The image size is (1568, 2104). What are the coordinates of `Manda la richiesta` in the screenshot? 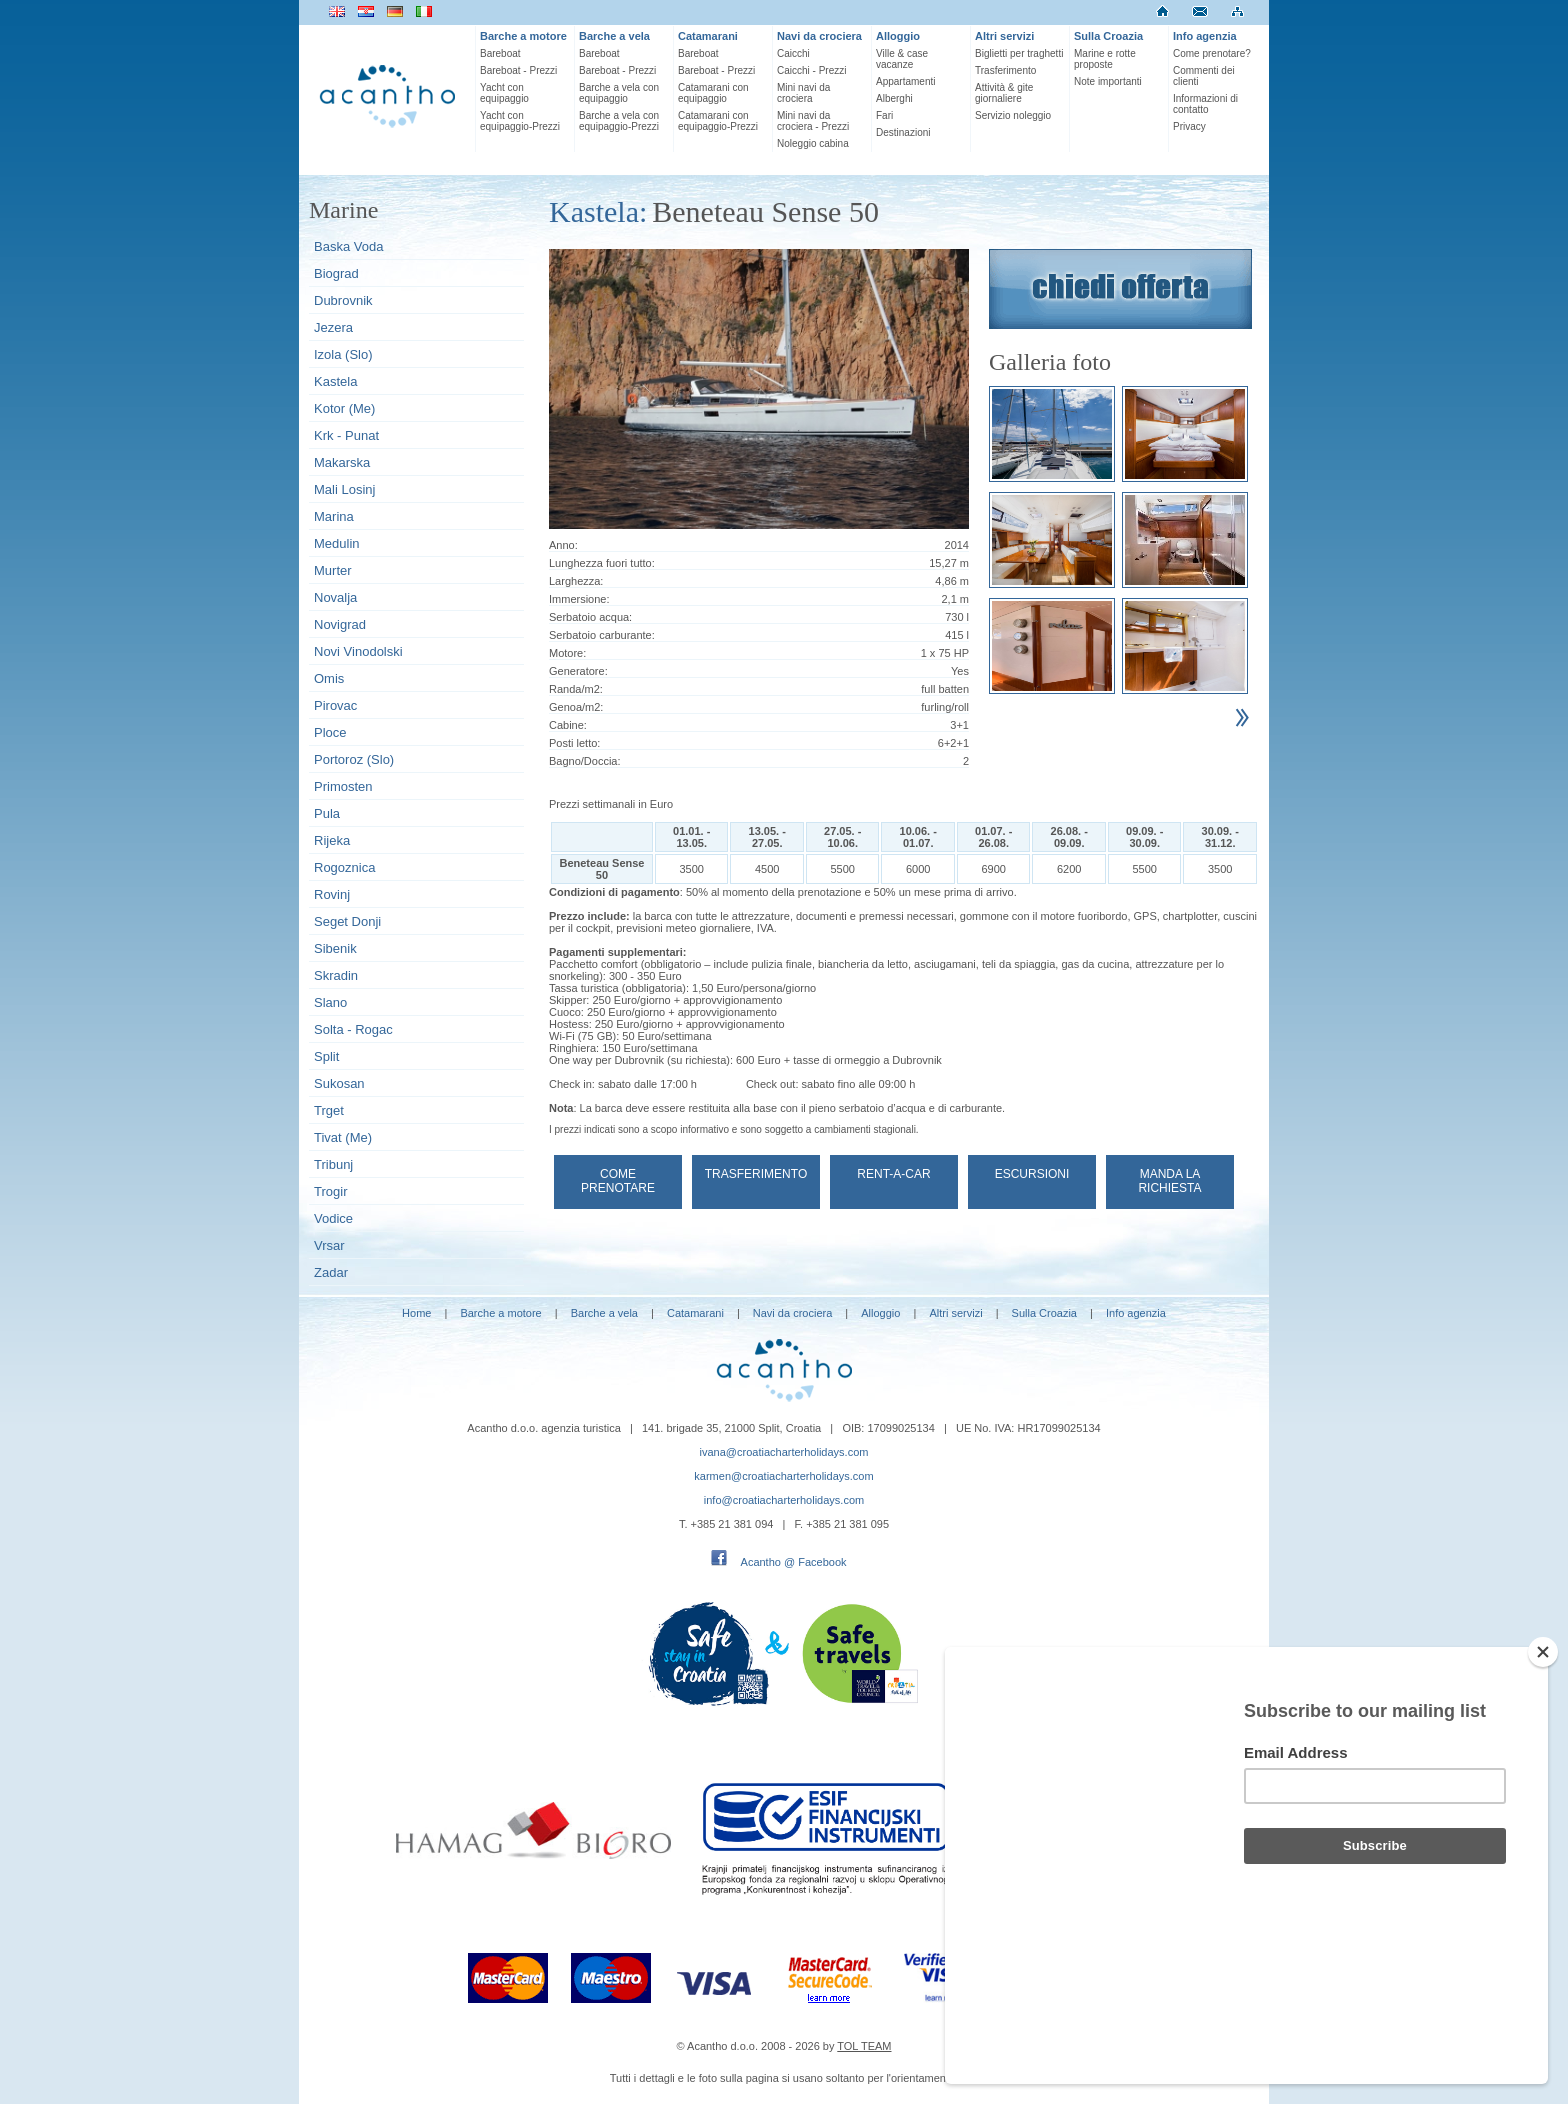 It's located at (1169, 1181).